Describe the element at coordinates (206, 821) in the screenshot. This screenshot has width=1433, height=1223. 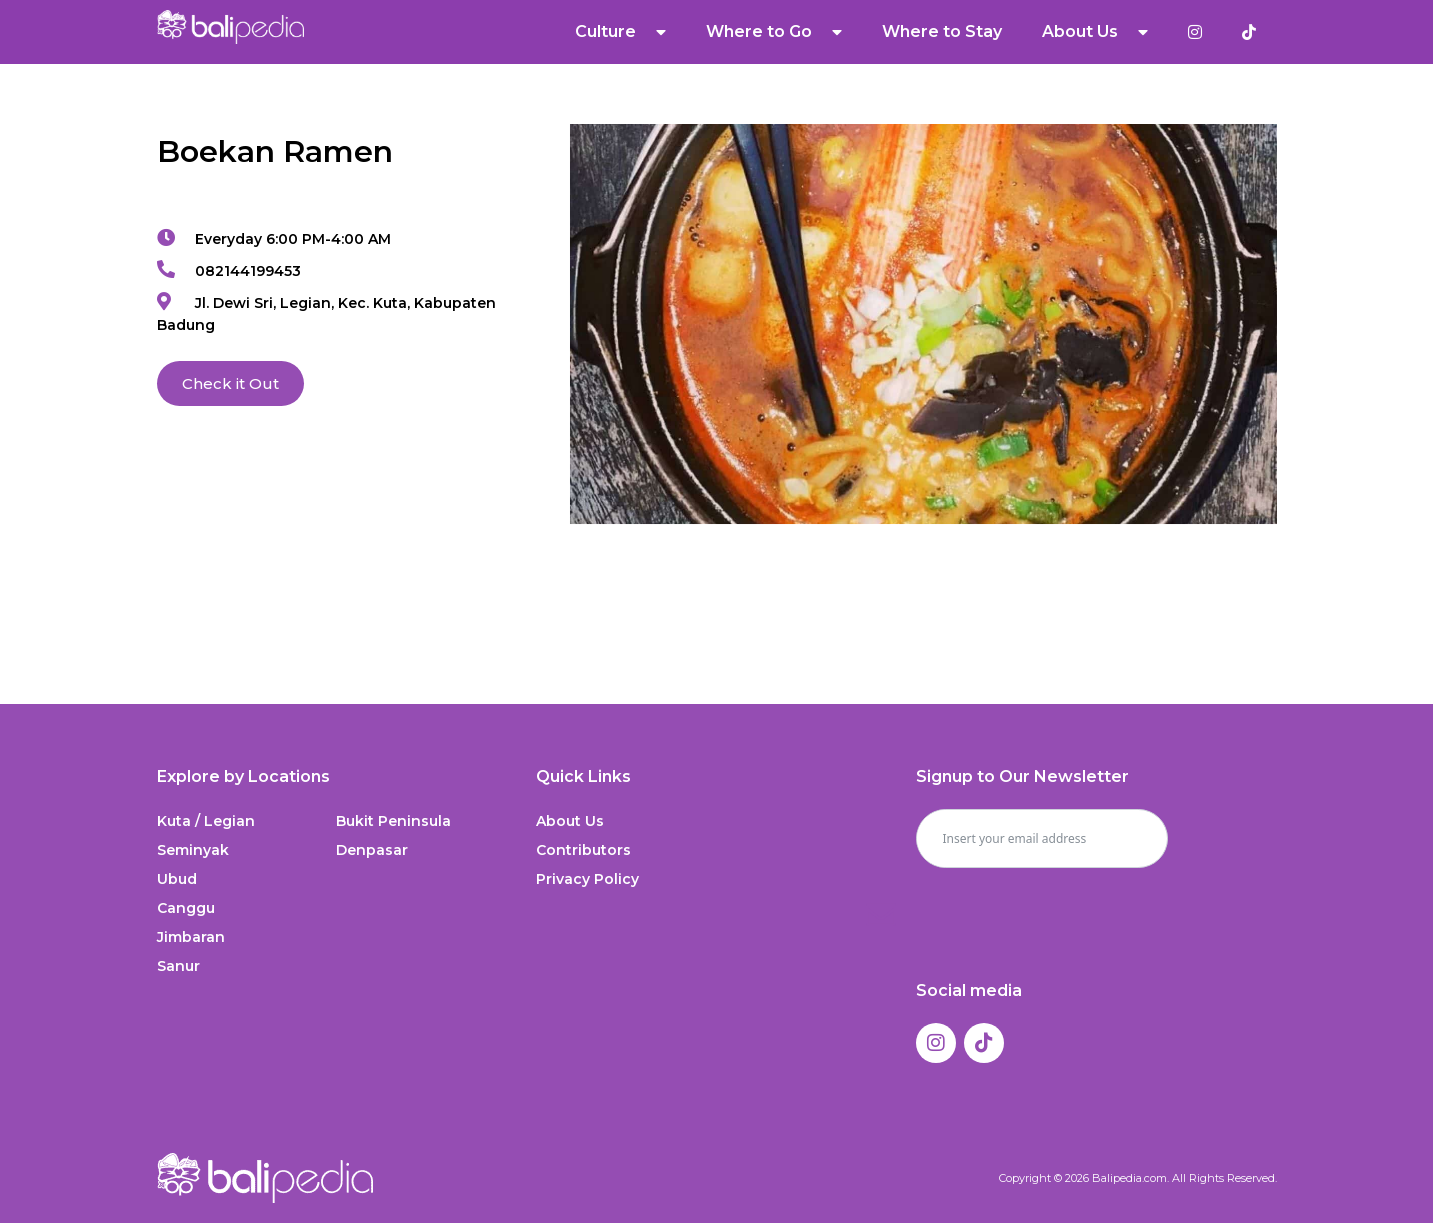
I see `Kuta / Legian` at that location.